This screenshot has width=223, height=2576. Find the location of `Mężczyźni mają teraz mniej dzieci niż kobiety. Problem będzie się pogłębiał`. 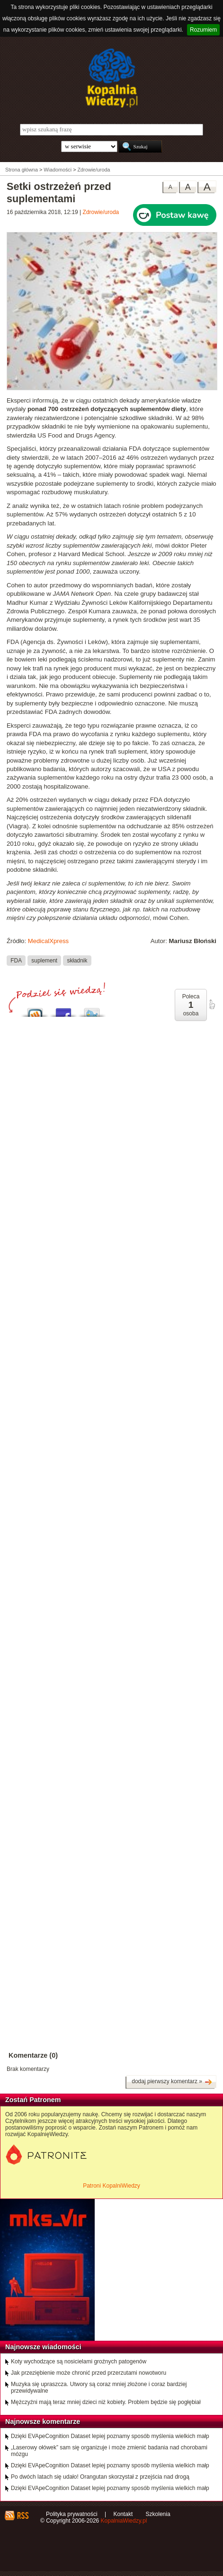

Mężczyźni mają teraz mniej dzieci niż kobiety. Problem będzie się pogłębiał is located at coordinates (106, 2402).